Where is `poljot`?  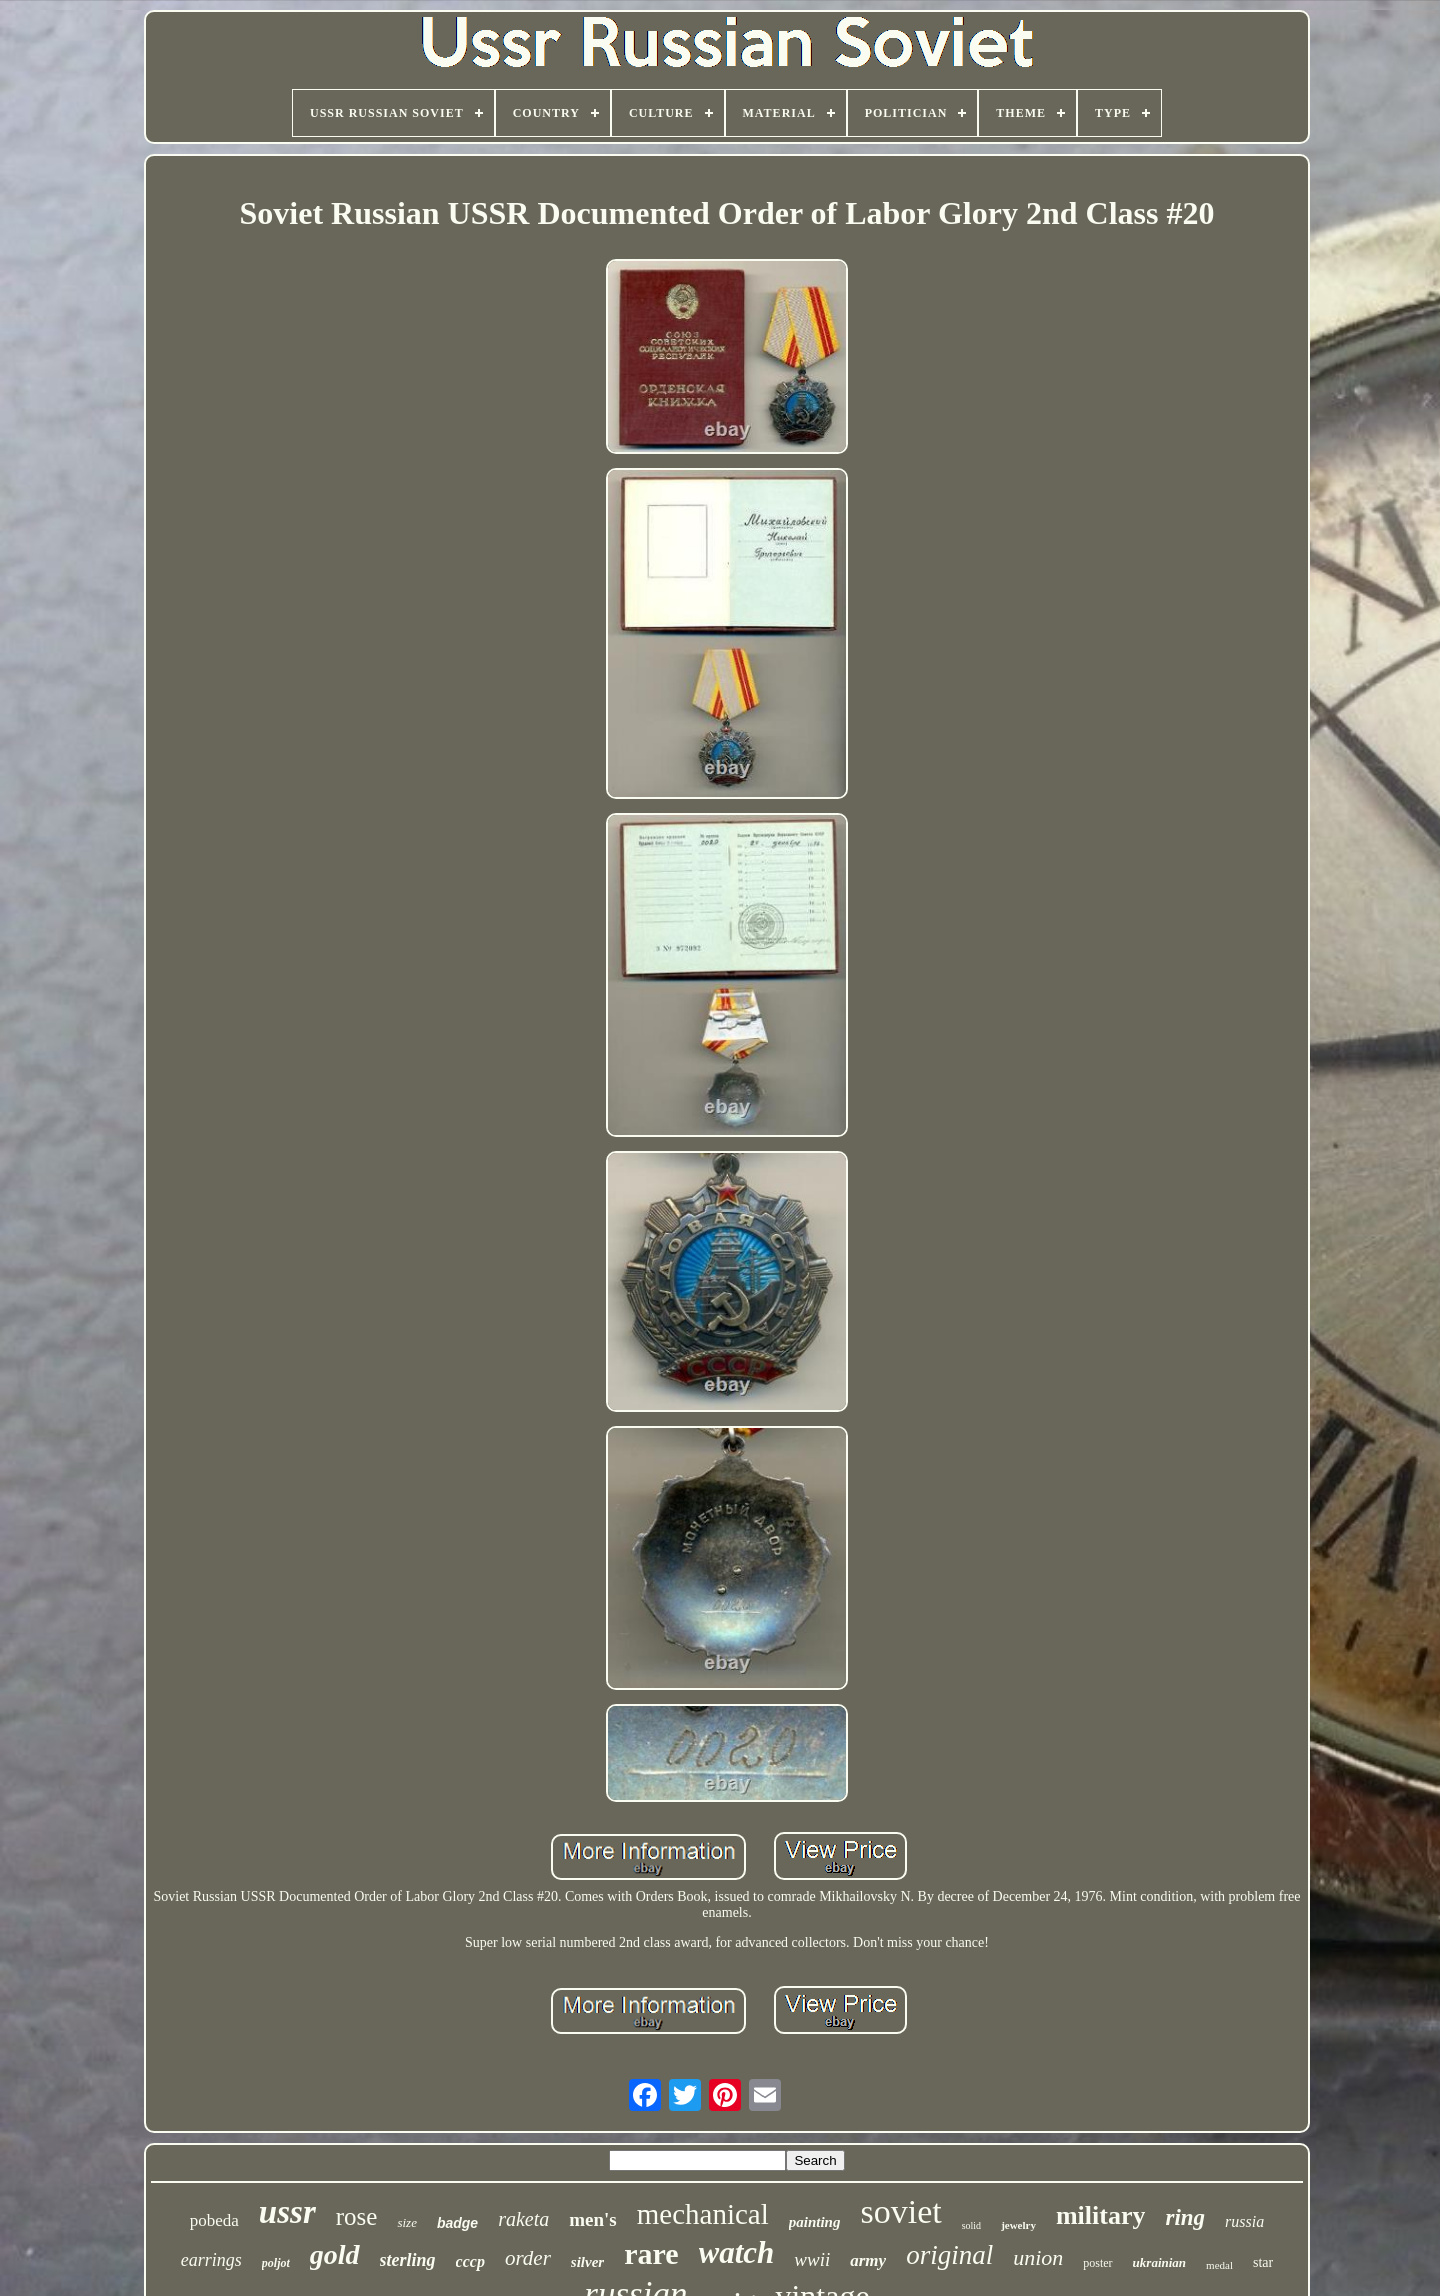 poljot is located at coordinates (276, 2263).